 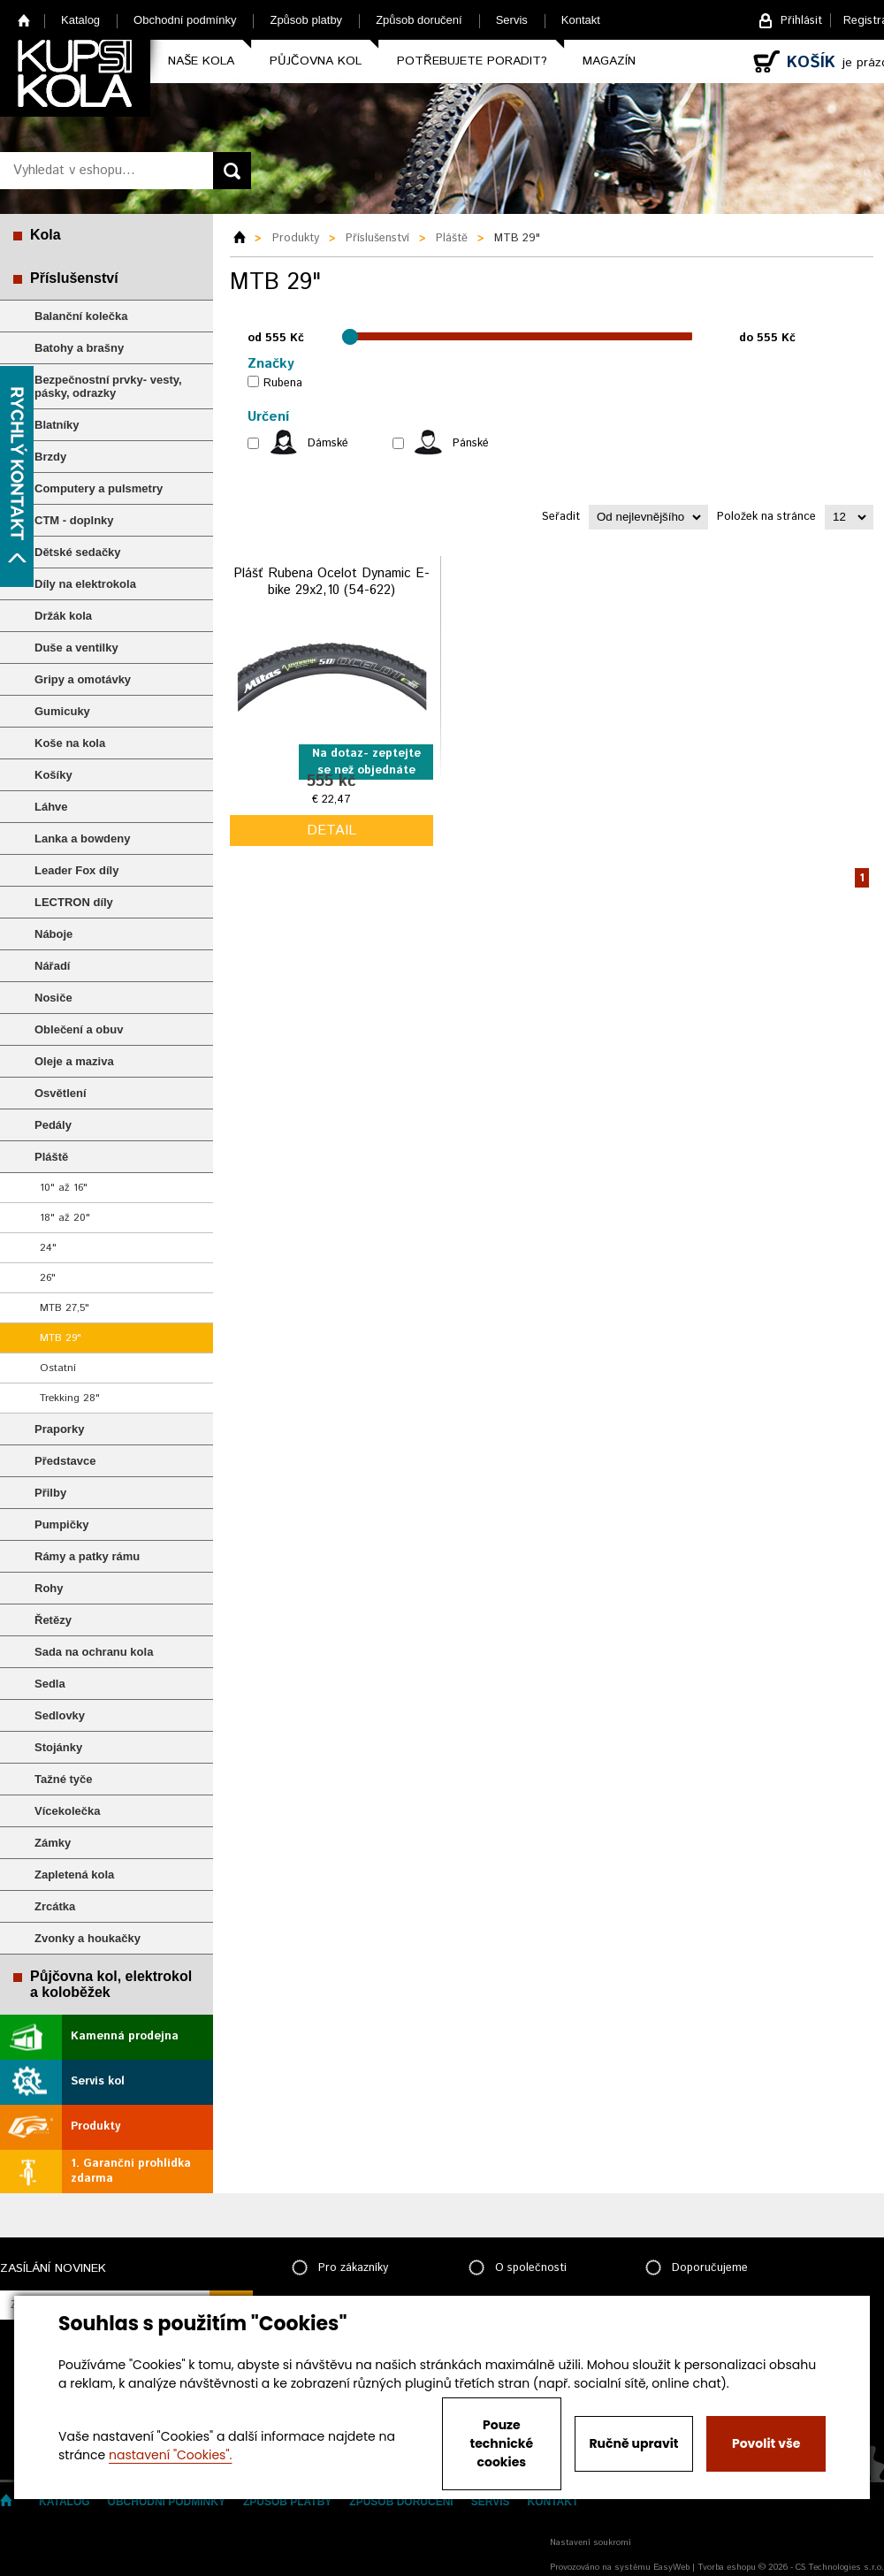 What do you see at coordinates (85, 584) in the screenshot?
I see `Díly na elektrokola` at bounding box center [85, 584].